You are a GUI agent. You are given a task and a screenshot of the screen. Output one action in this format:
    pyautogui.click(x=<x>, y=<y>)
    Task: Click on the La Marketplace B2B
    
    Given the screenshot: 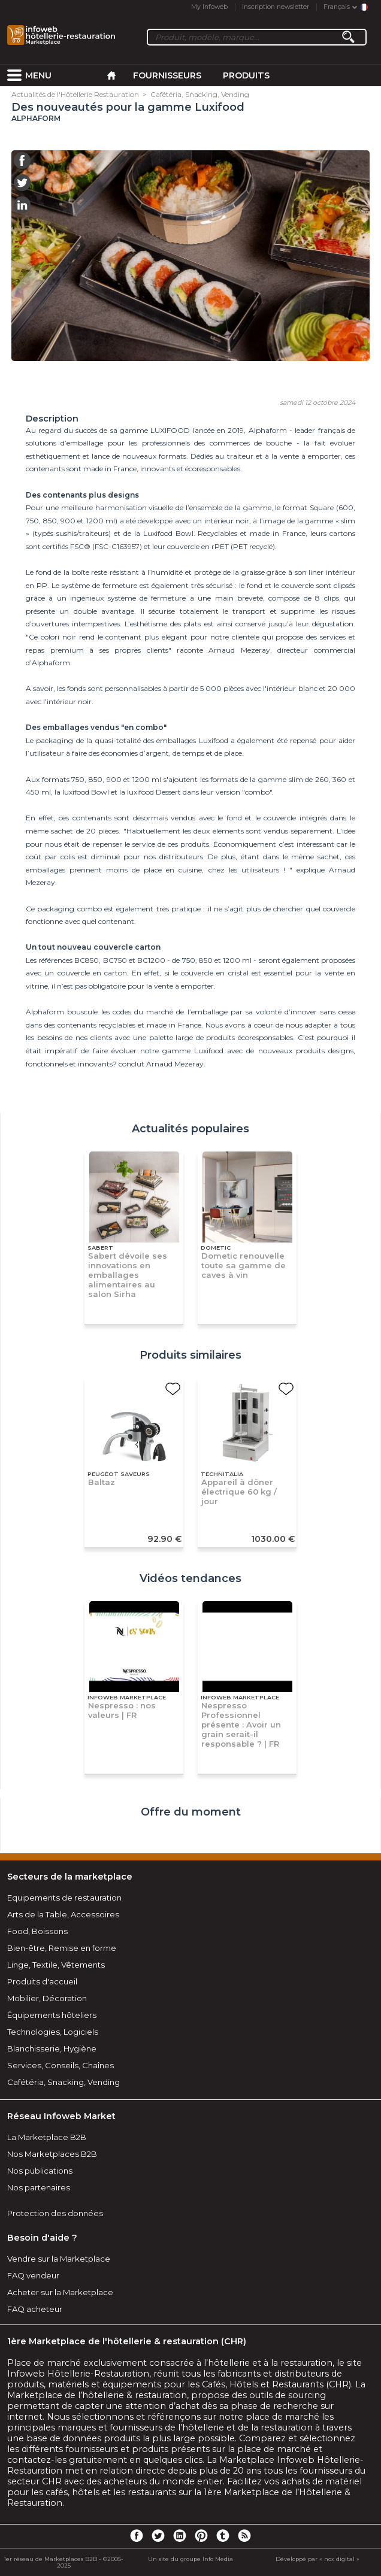 What is the action you would take?
    pyautogui.click(x=46, y=2137)
    